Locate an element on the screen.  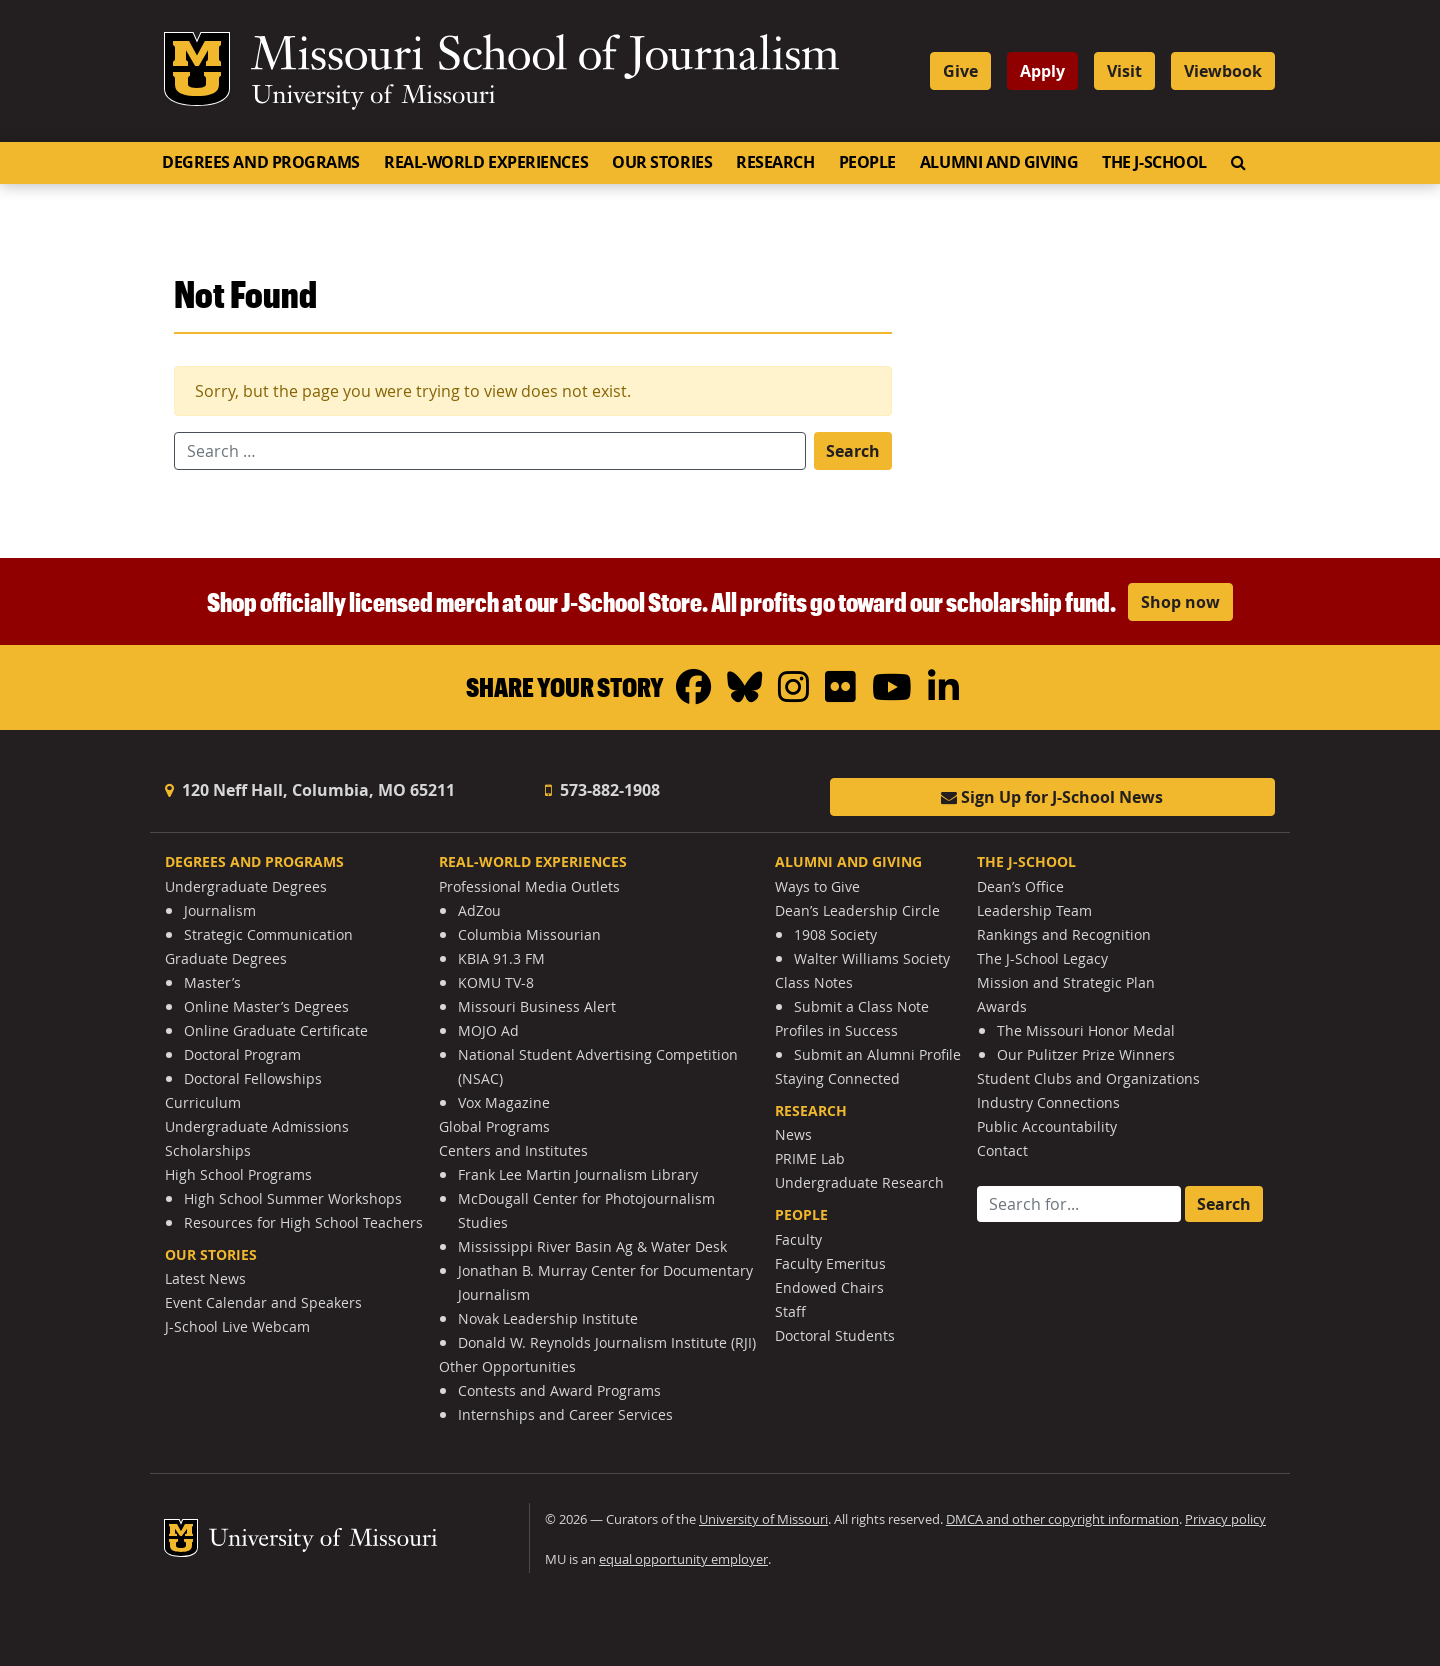
DMCA and other copyright information is located at coordinates (1062, 1519).